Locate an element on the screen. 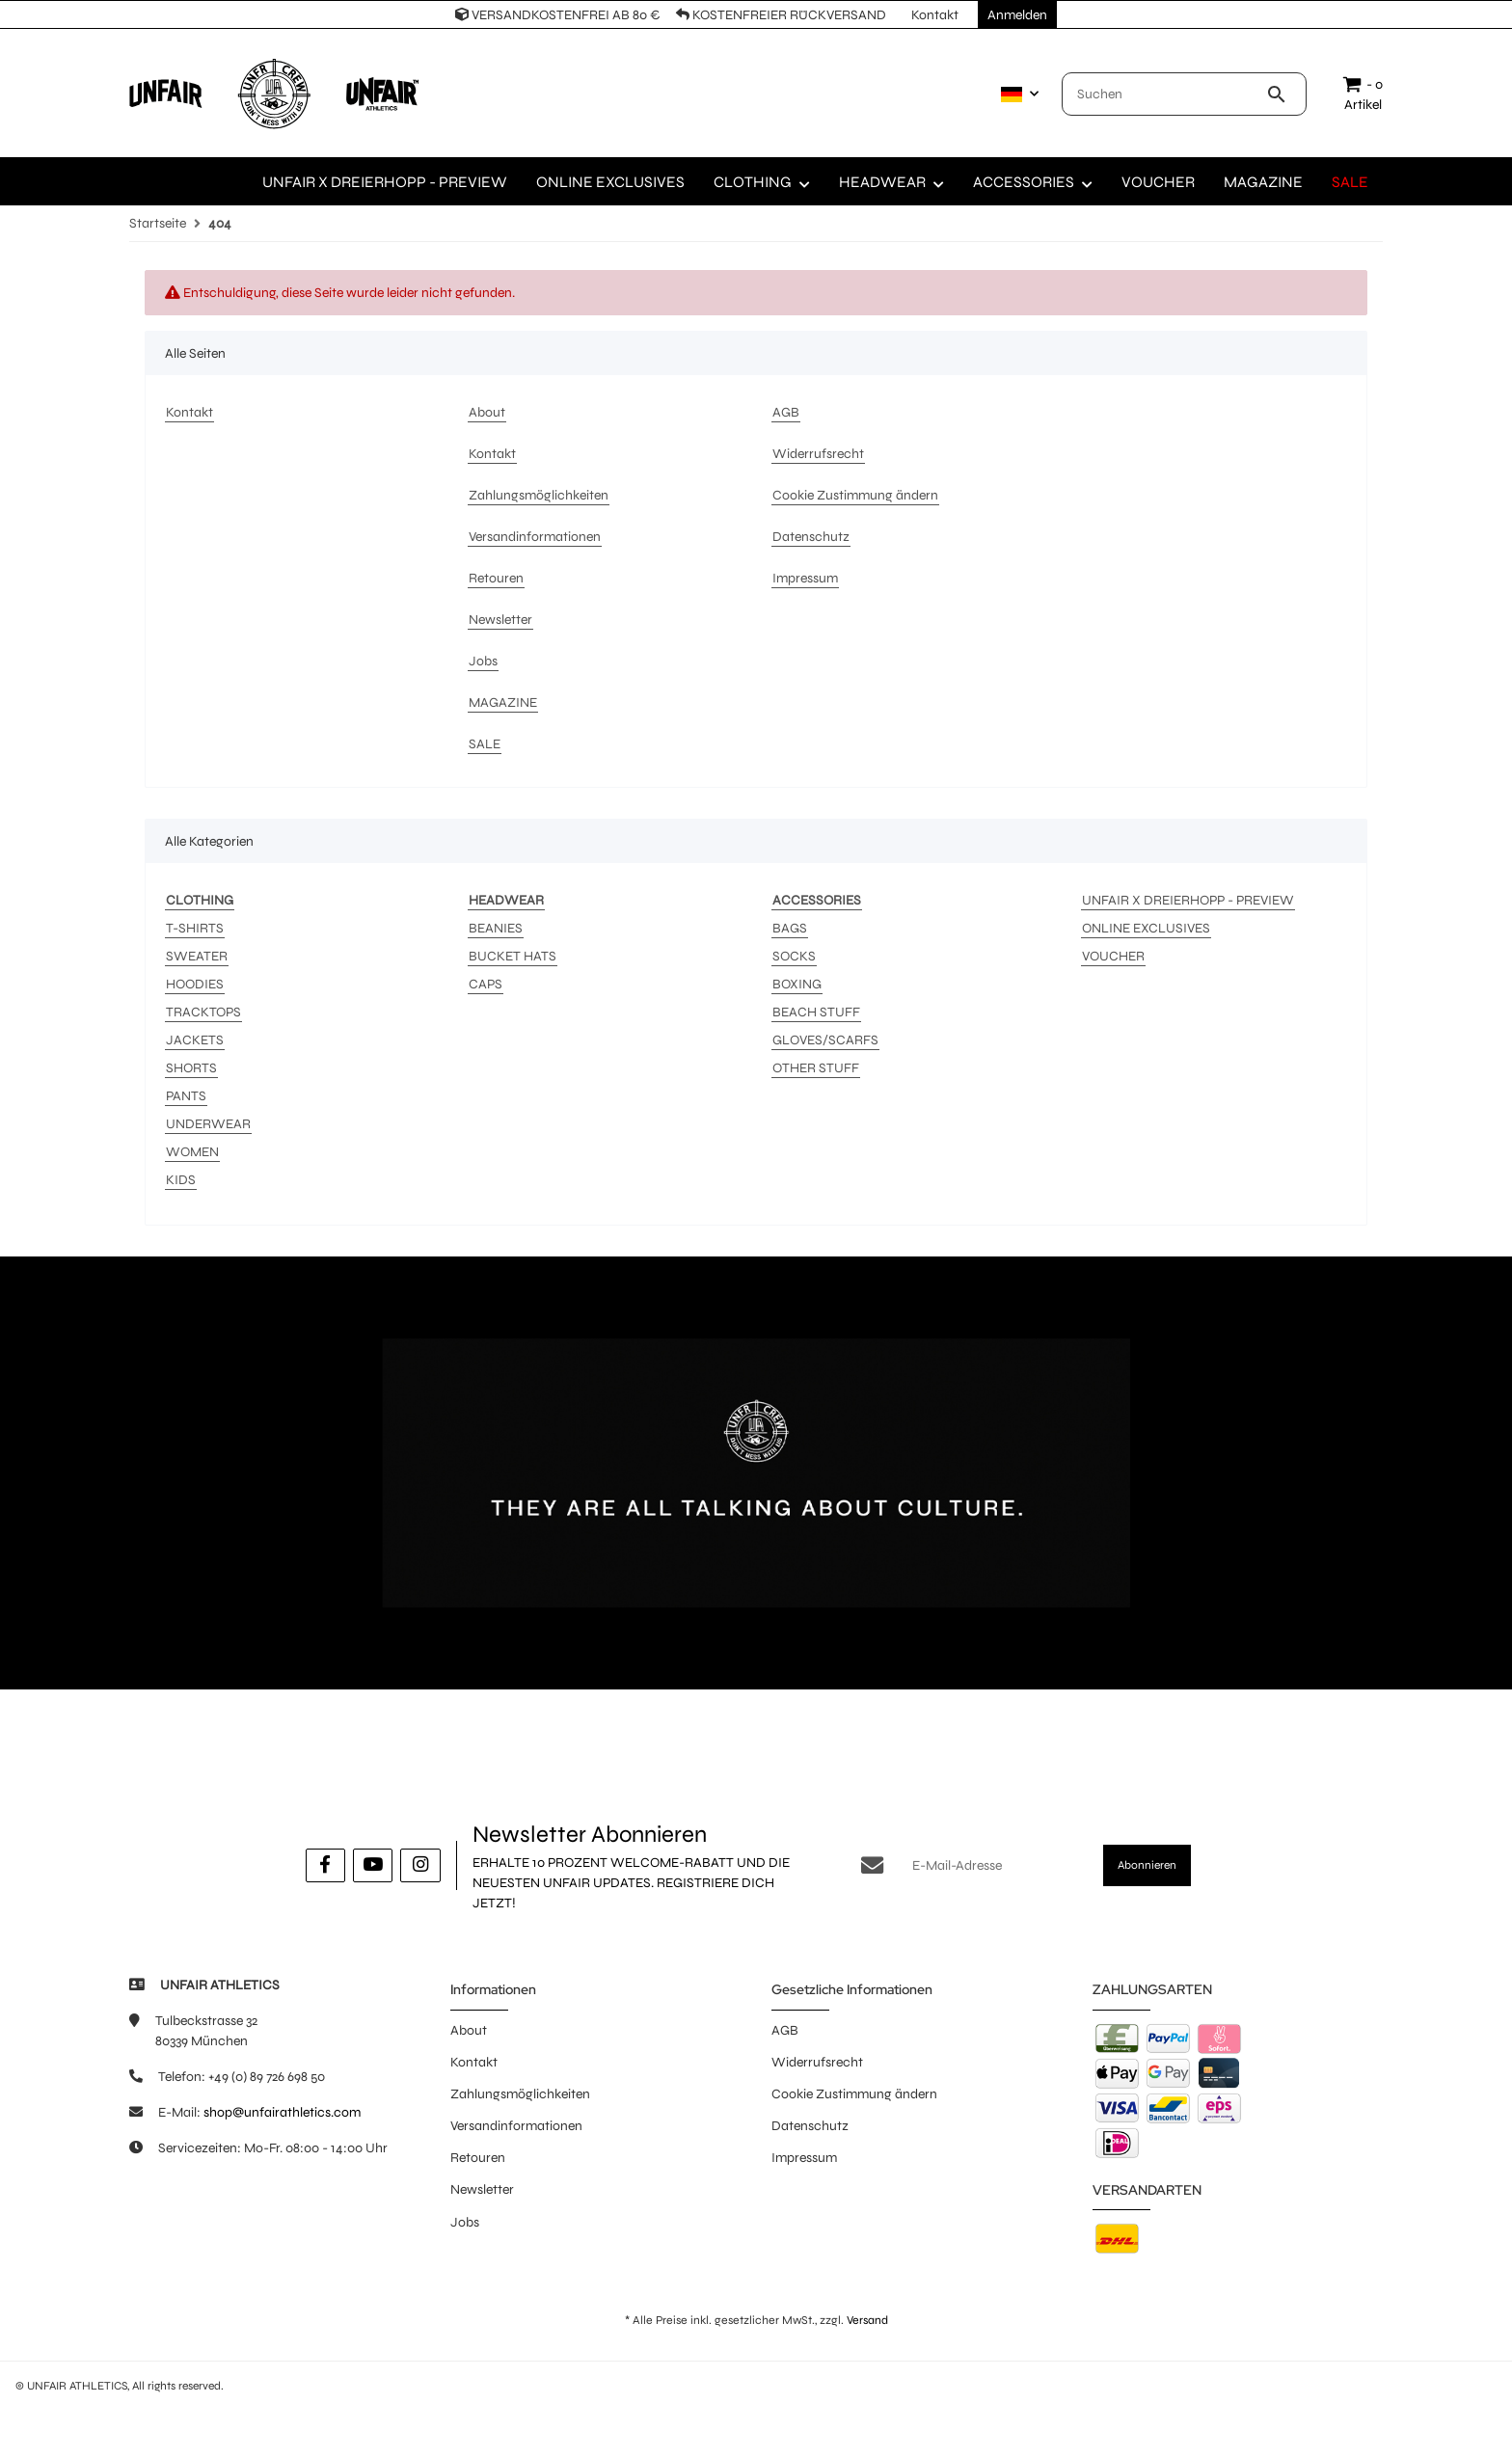 This screenshot has width=1512, height=2458. TRACKTOPS is located at coordinates (203, 1012).